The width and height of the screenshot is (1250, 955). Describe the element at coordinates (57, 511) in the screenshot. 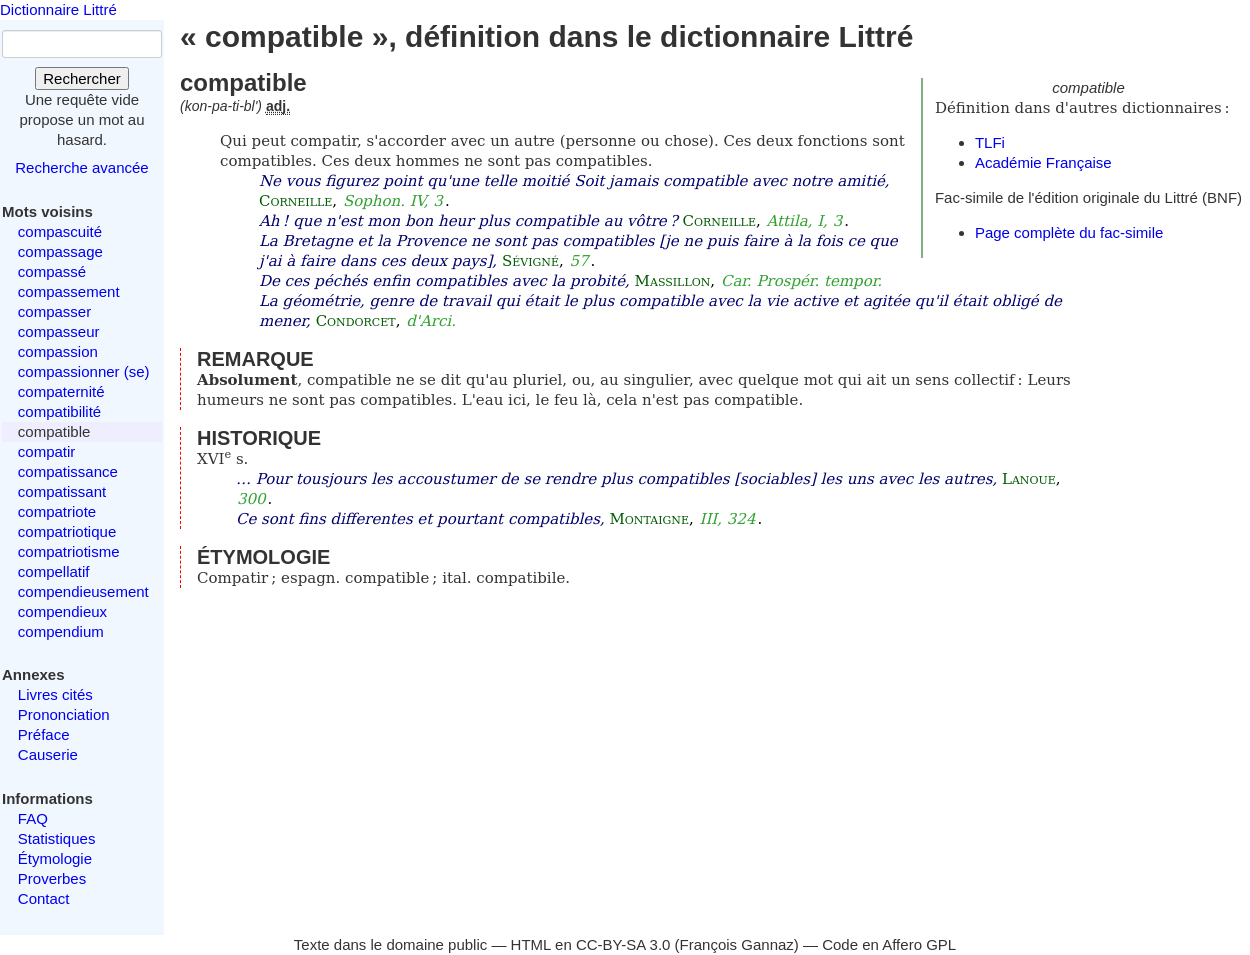

I see `compatriote` at that location.